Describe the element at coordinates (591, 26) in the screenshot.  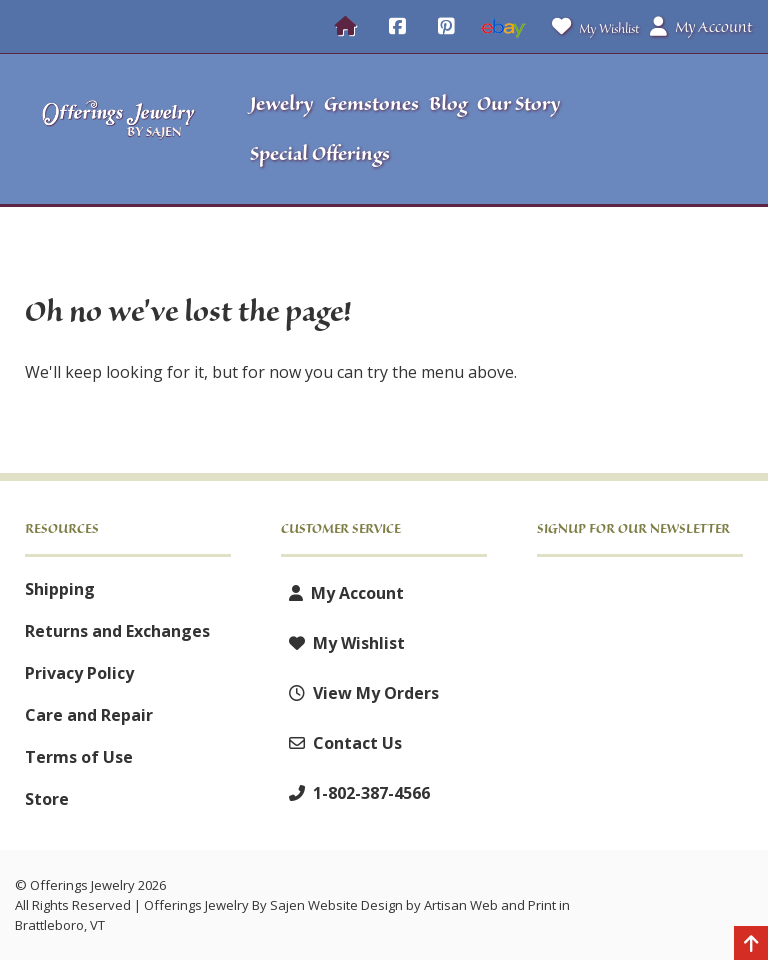
I see `My Wishlist` at that location.